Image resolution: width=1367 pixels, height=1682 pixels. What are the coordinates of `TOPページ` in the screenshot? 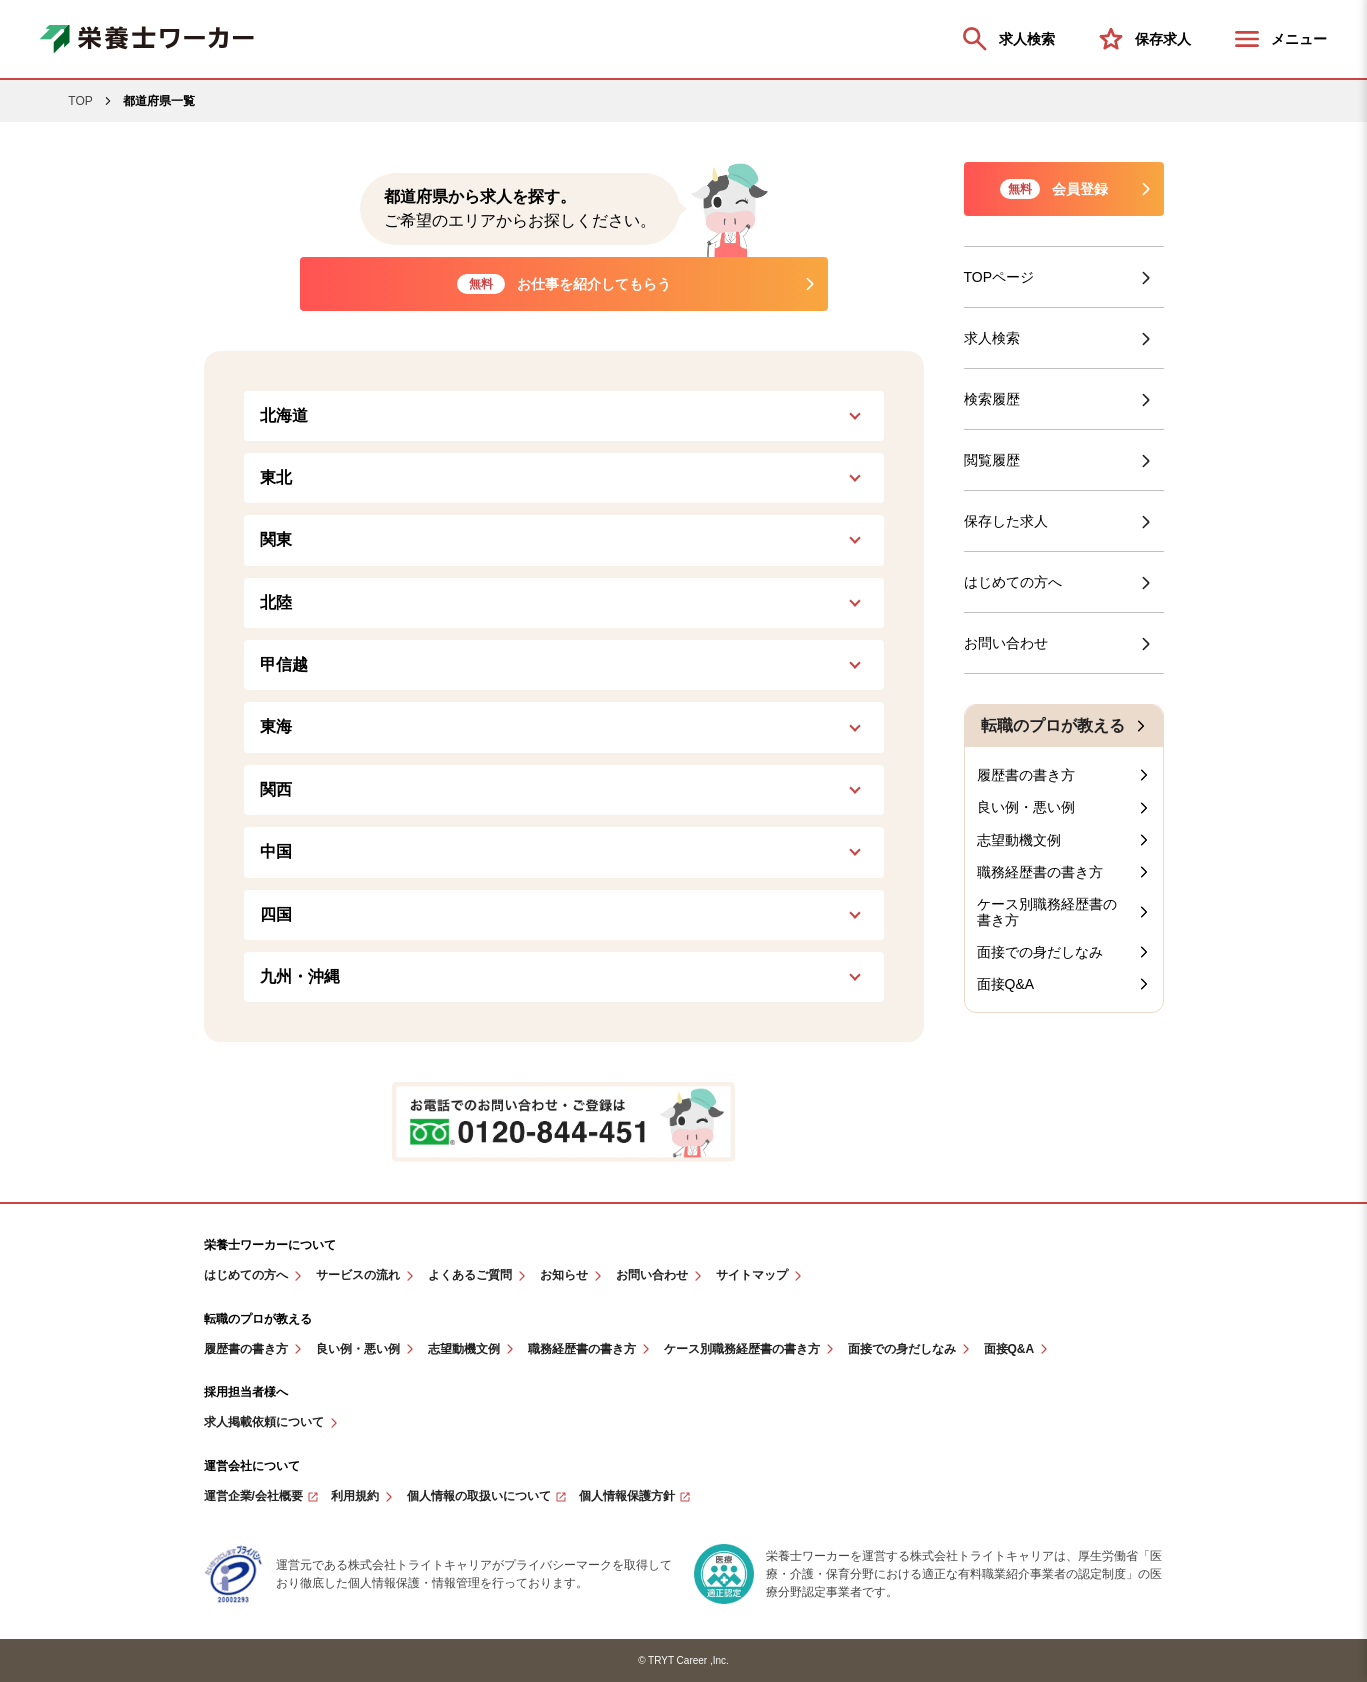 It's located at (999, 277).